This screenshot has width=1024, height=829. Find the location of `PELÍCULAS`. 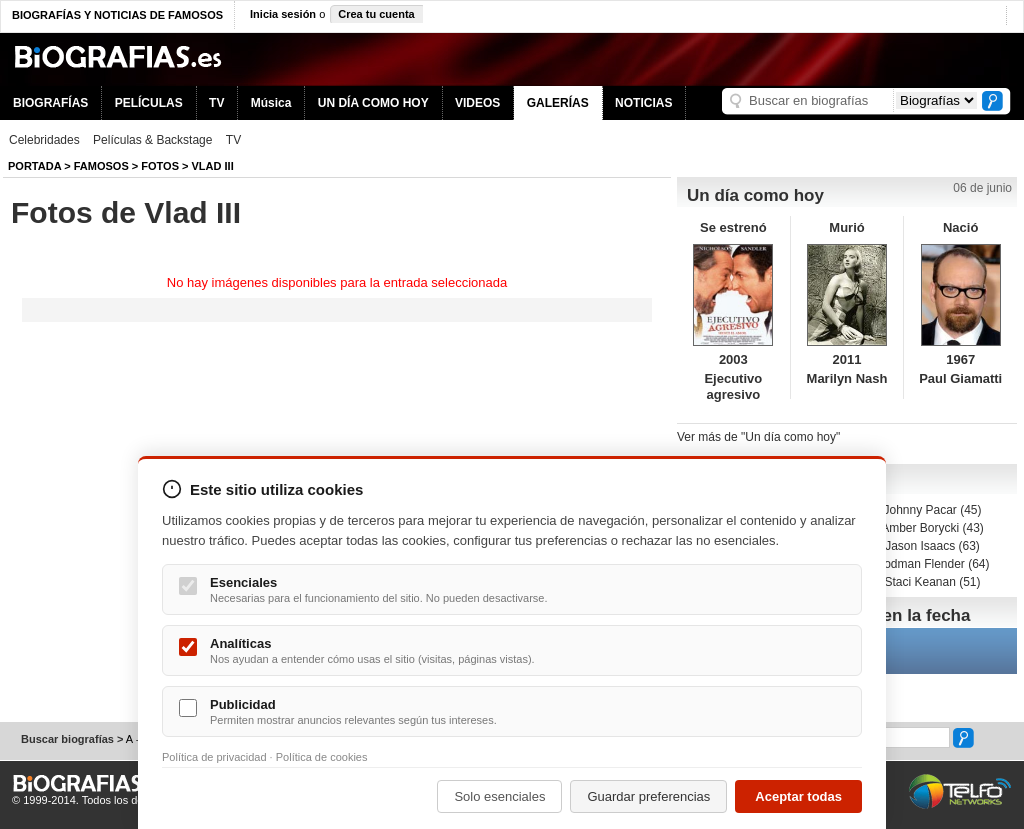

PELÍCULAS is located at coordinates (149, 103).